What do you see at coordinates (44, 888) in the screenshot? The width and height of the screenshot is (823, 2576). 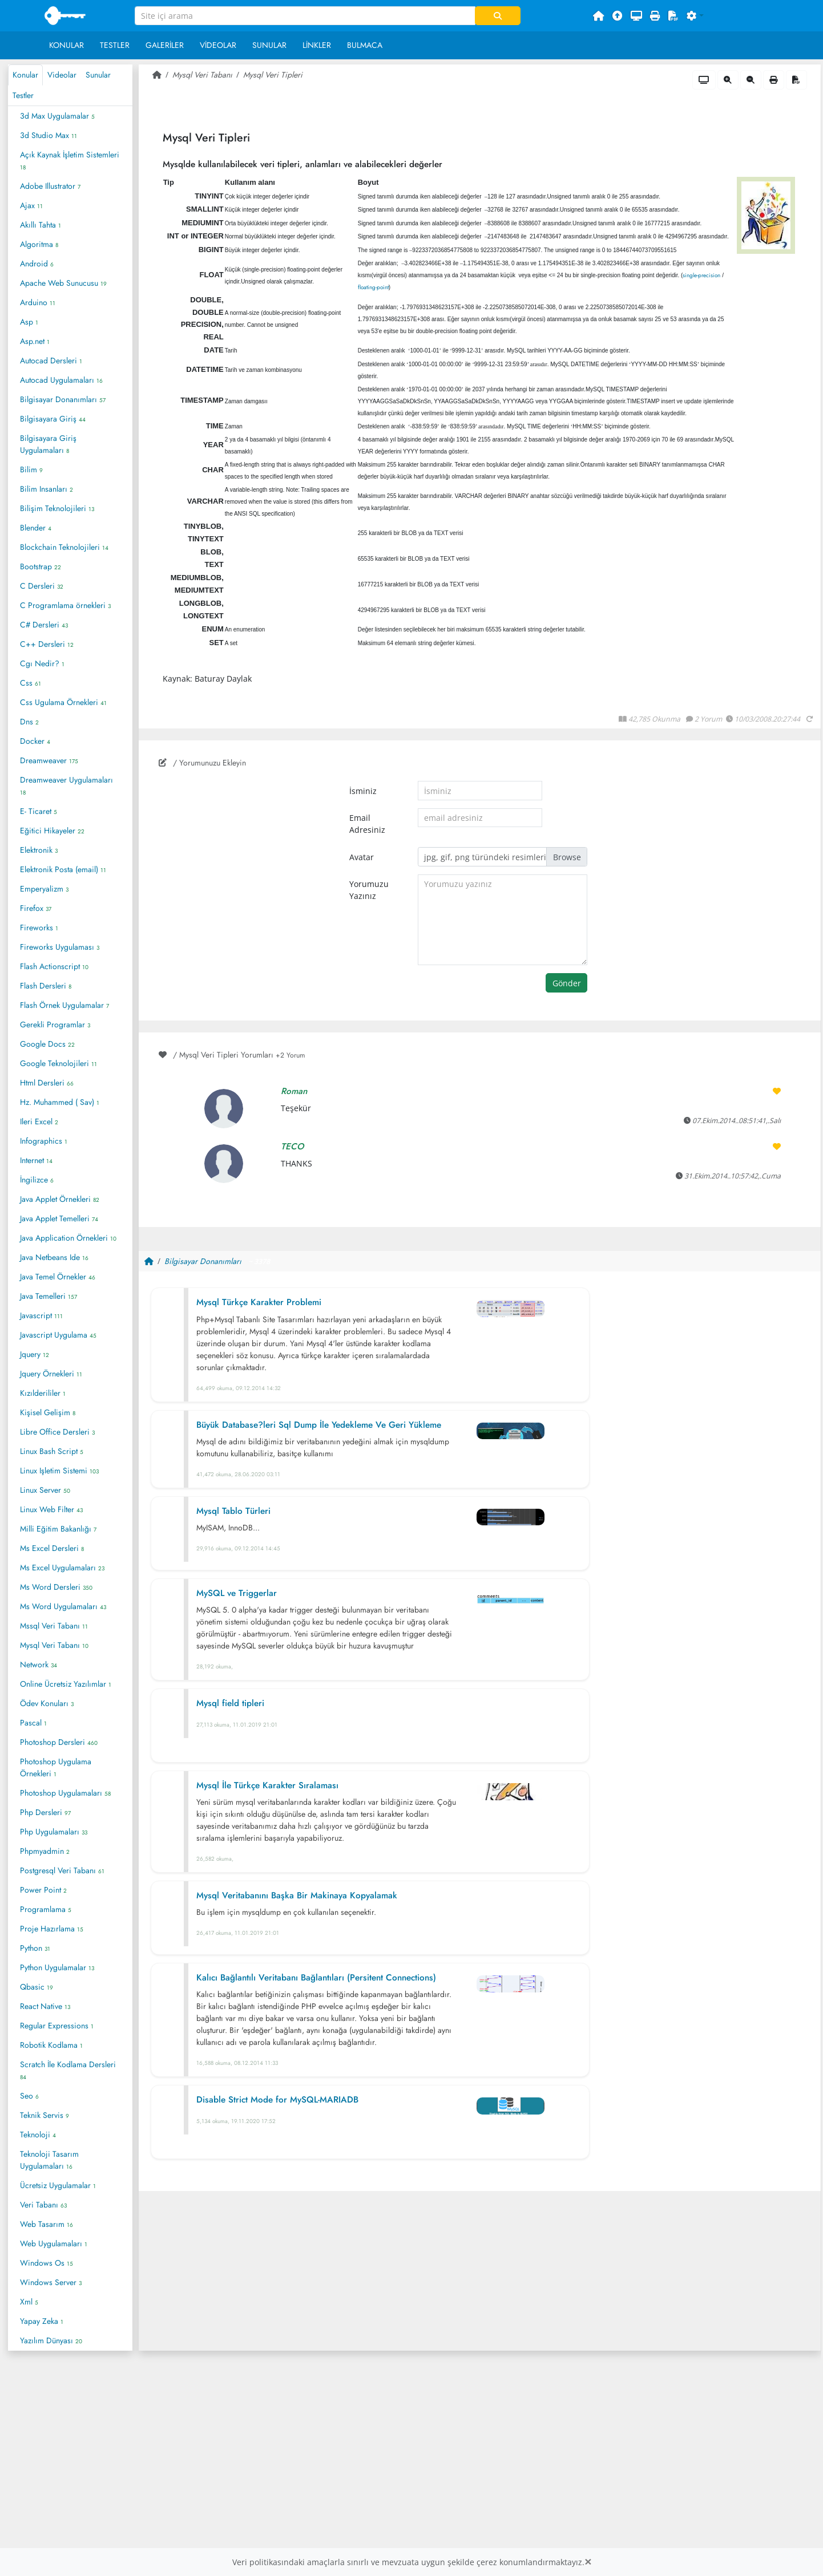 I see `Emperyalizm` at bounding box center [44, 888].